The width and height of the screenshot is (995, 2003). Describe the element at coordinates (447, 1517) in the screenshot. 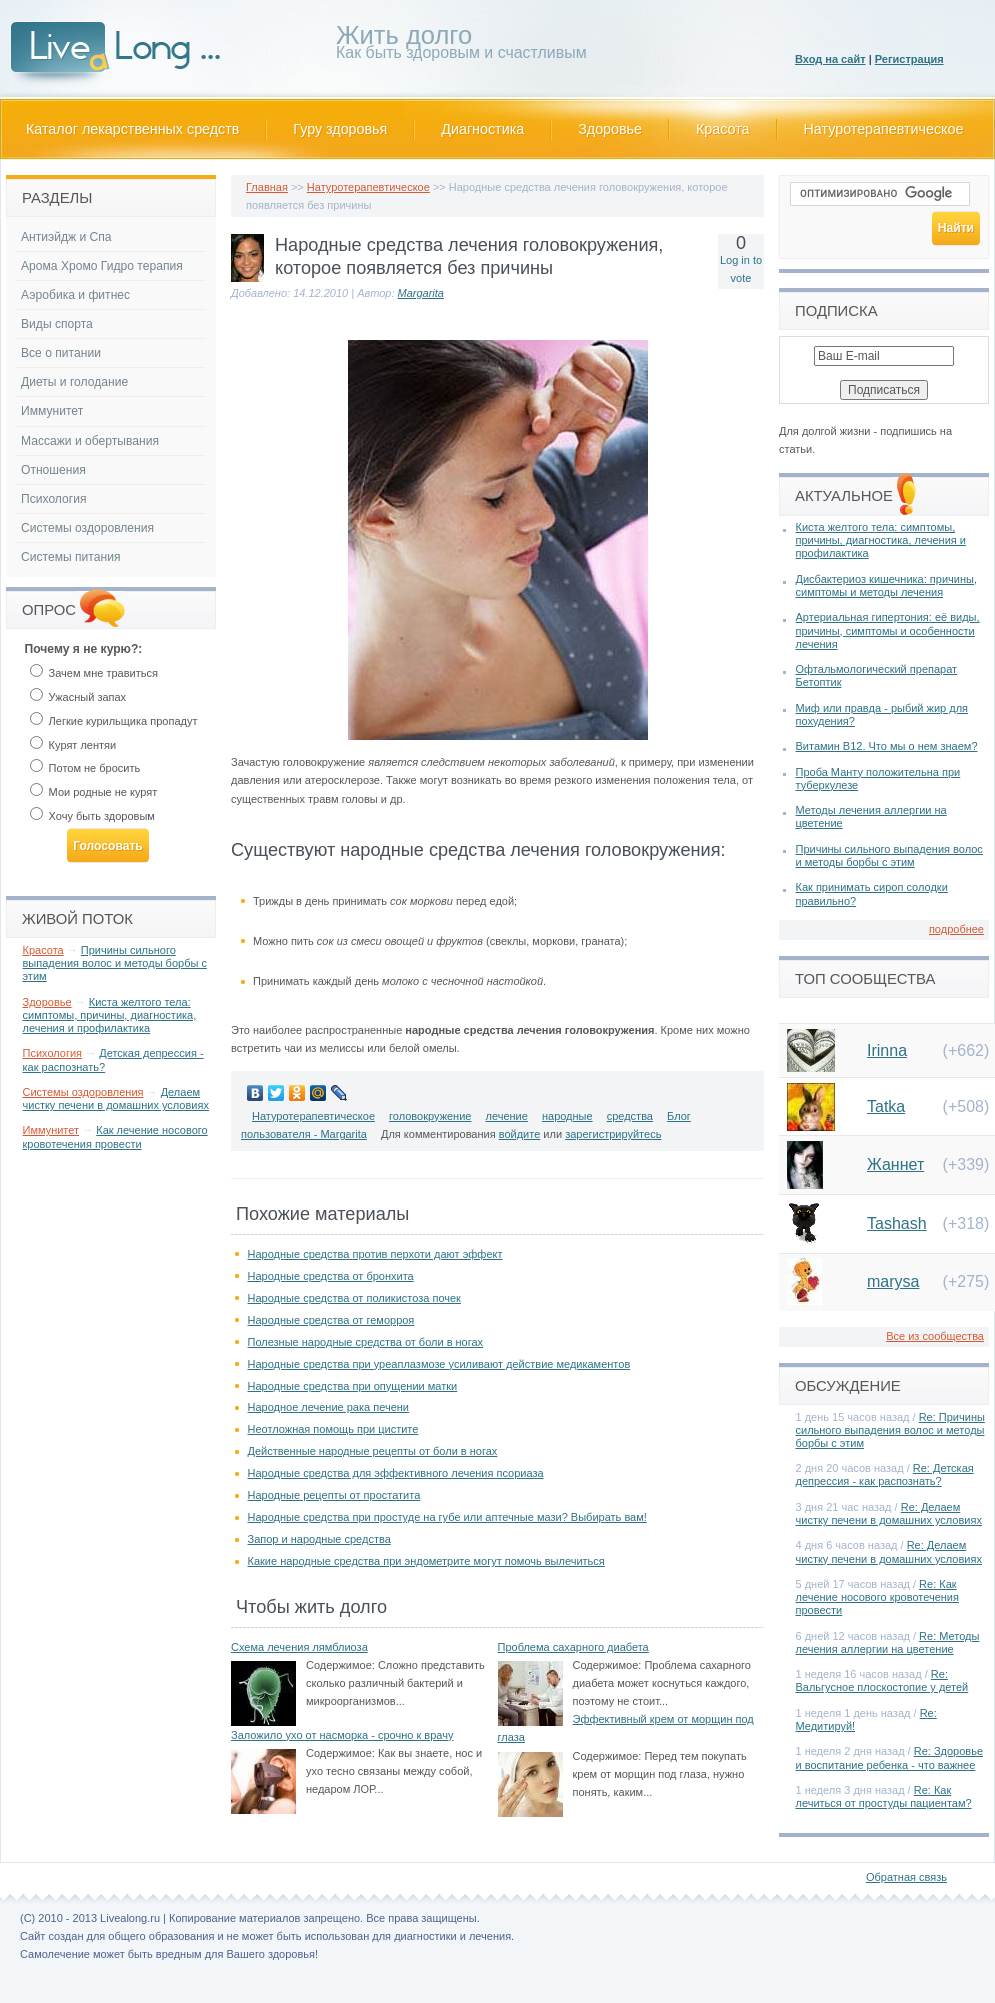

I see `Народные средства при простуде на губе или аптечные мази? Выбирать вам!` at that location.